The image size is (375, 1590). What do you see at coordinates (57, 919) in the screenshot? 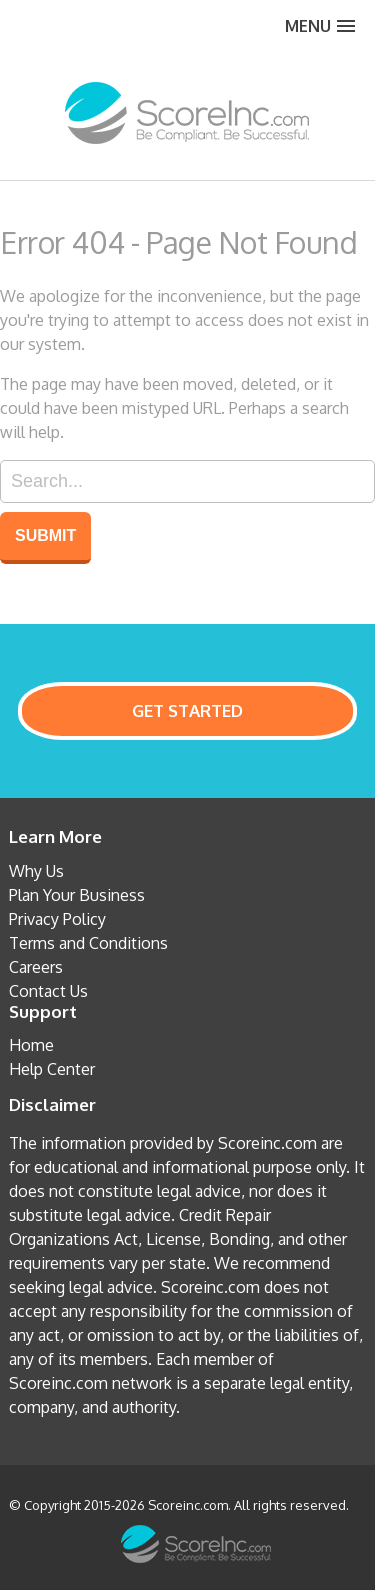
I see `Privacy Policy` at bounding box center [57, 919].